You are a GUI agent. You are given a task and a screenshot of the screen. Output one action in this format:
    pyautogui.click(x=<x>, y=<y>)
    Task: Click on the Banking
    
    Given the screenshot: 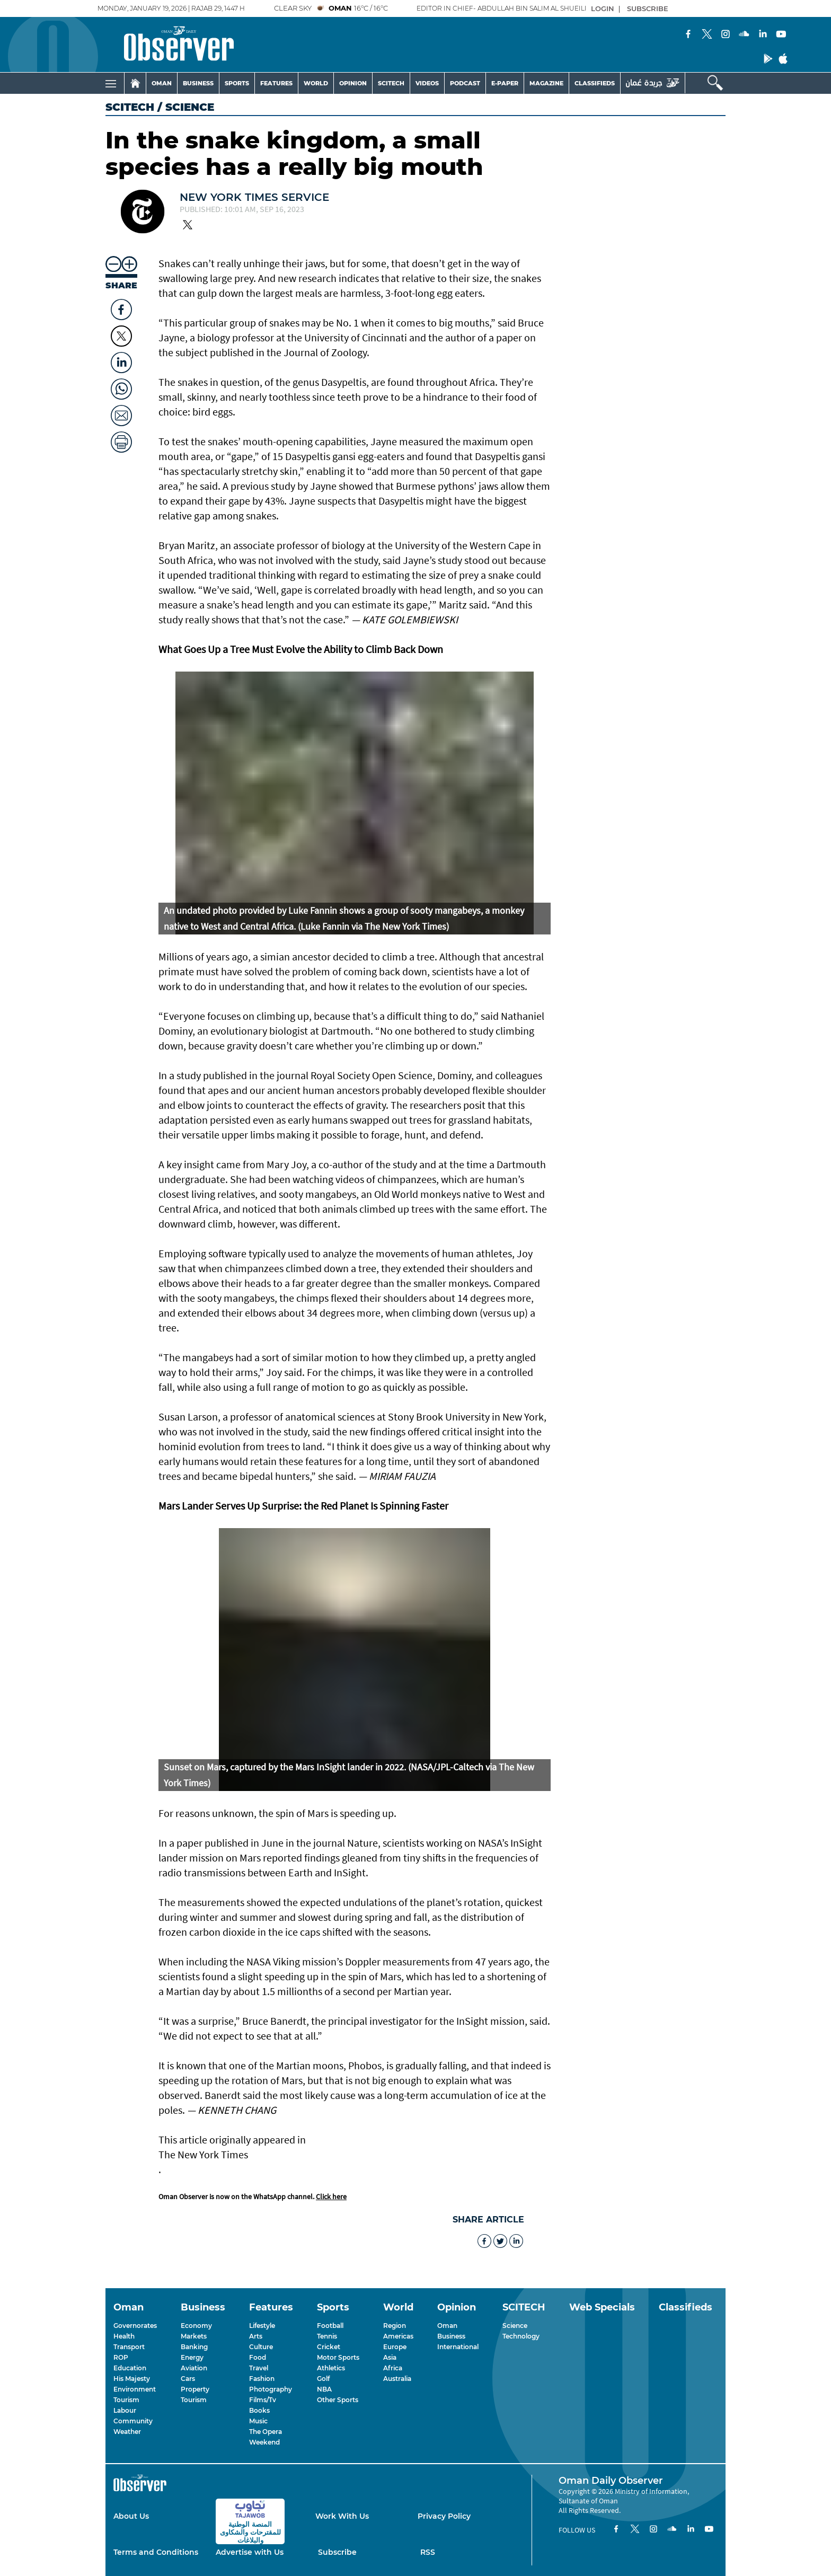 What is the action you would take?
    pyautogui.click(x=194, y=2347)
    